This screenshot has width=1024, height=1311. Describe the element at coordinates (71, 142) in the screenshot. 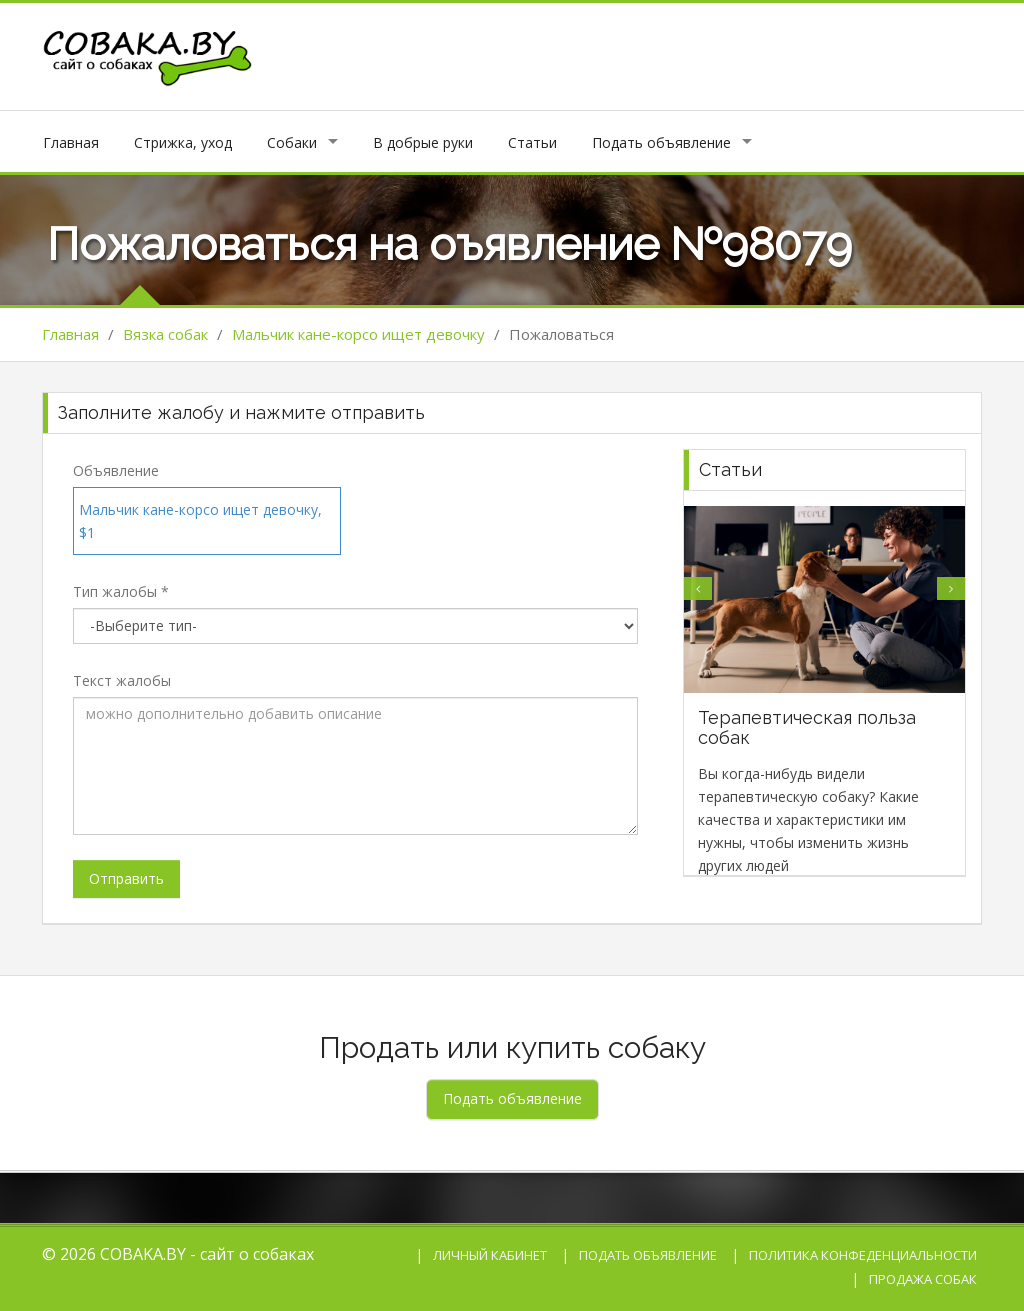

I see `Главная` at that location.